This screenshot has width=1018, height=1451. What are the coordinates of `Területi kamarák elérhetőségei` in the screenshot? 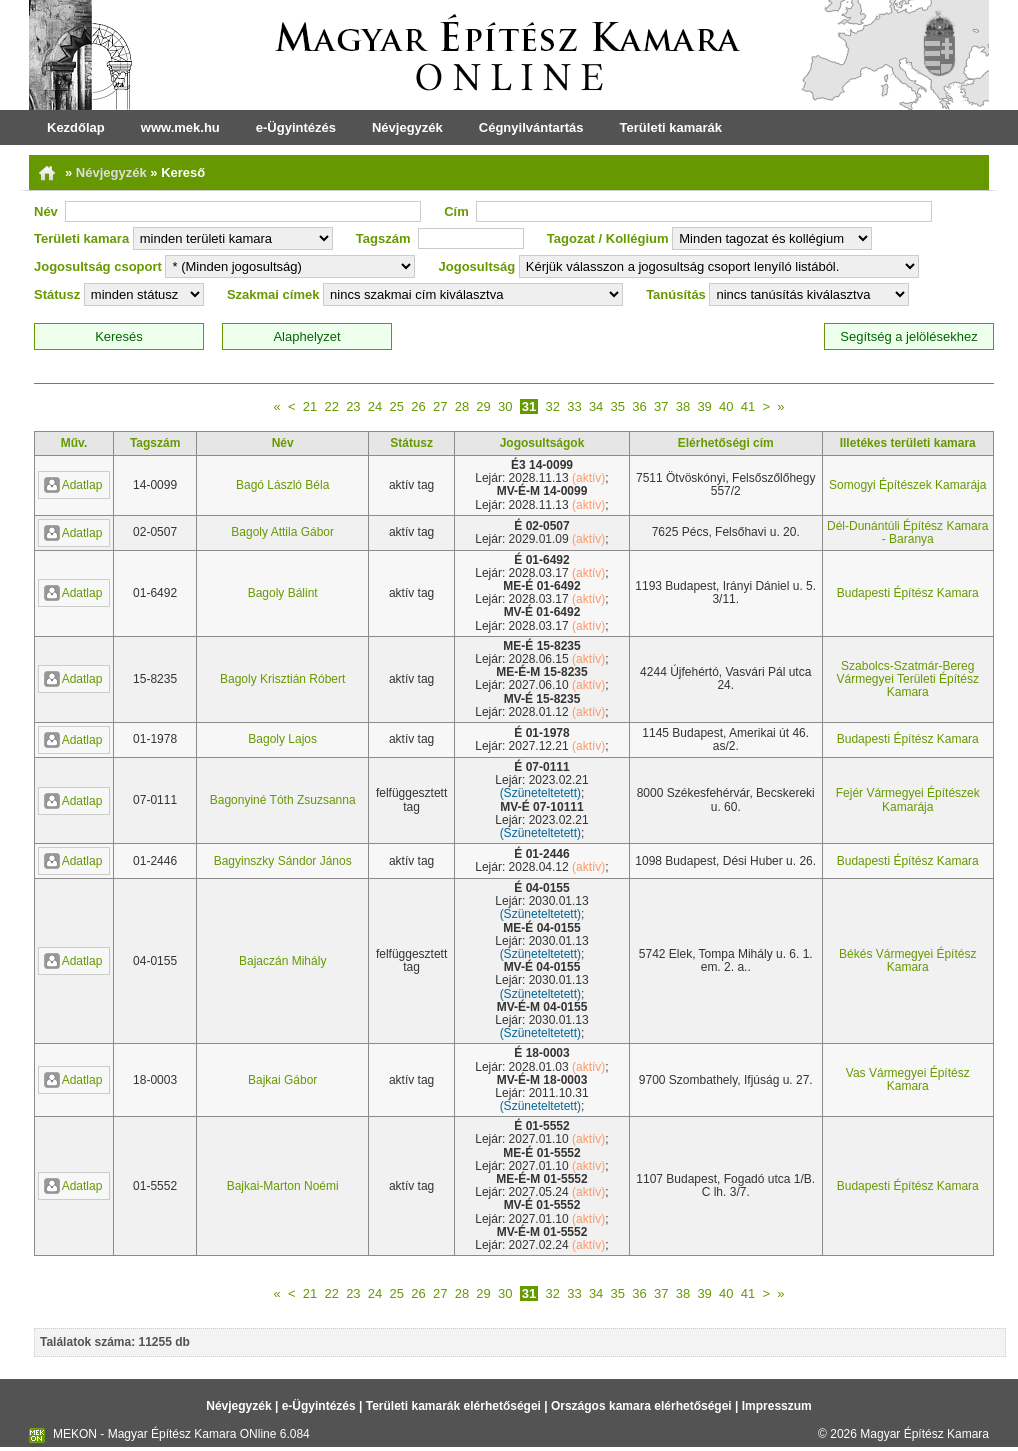 It's located at (453, 1406).